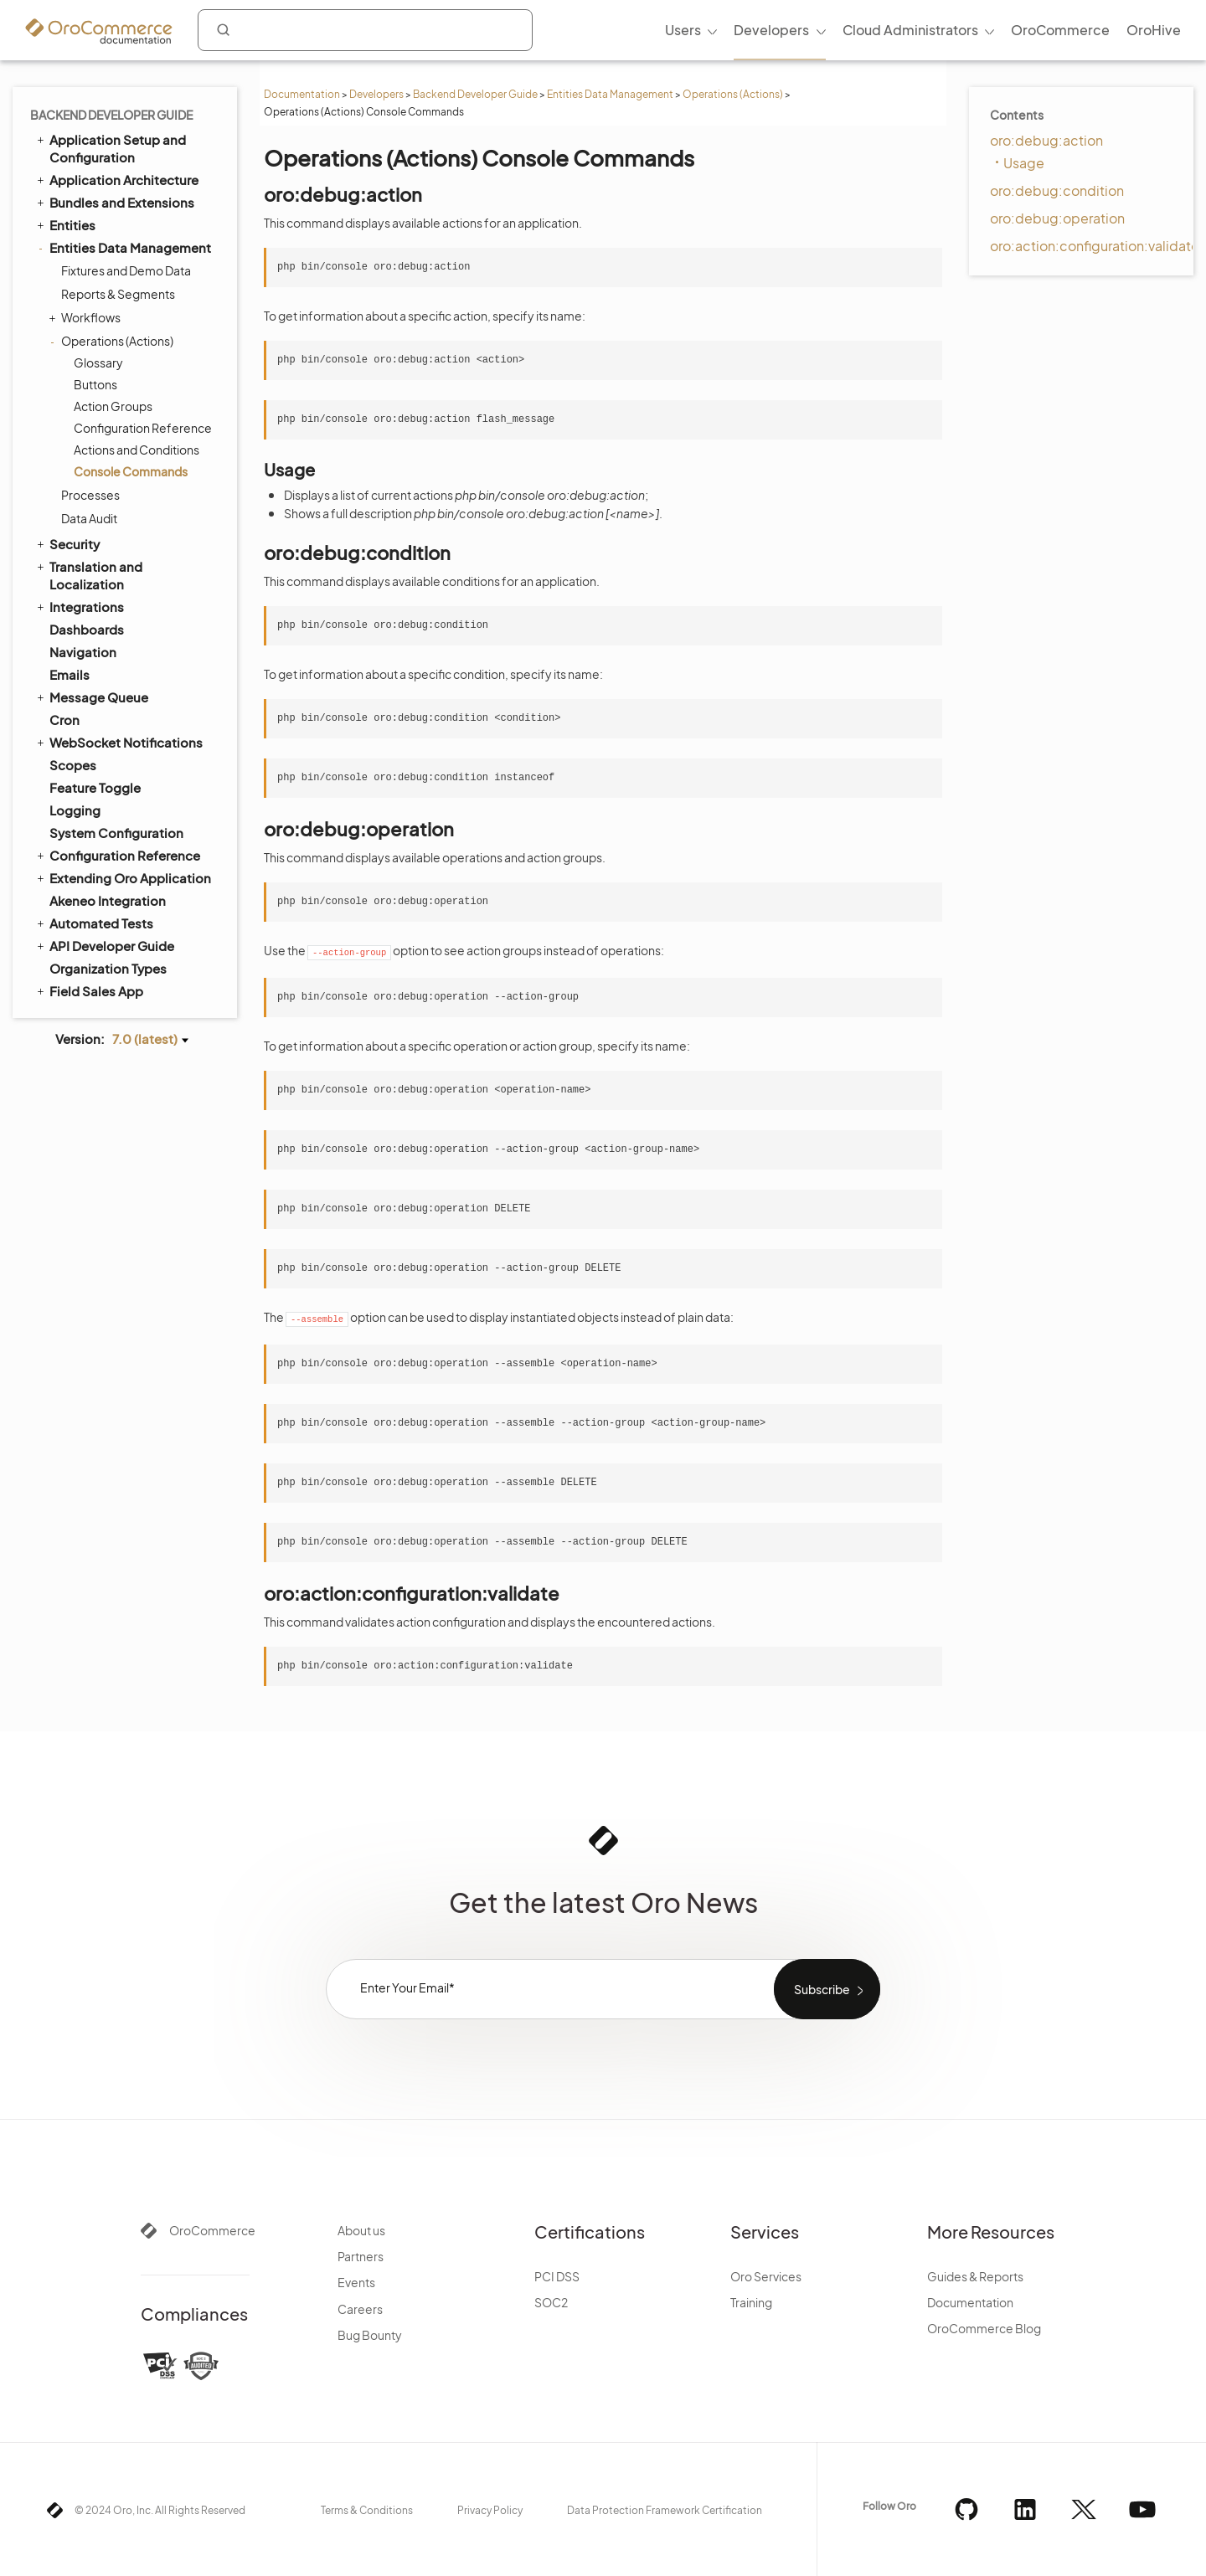 The image size is (1206, 2576). What do you see at coordinates (751, 2302) in the screenshot?
I see `Training` at bounding box center [751, 2302].